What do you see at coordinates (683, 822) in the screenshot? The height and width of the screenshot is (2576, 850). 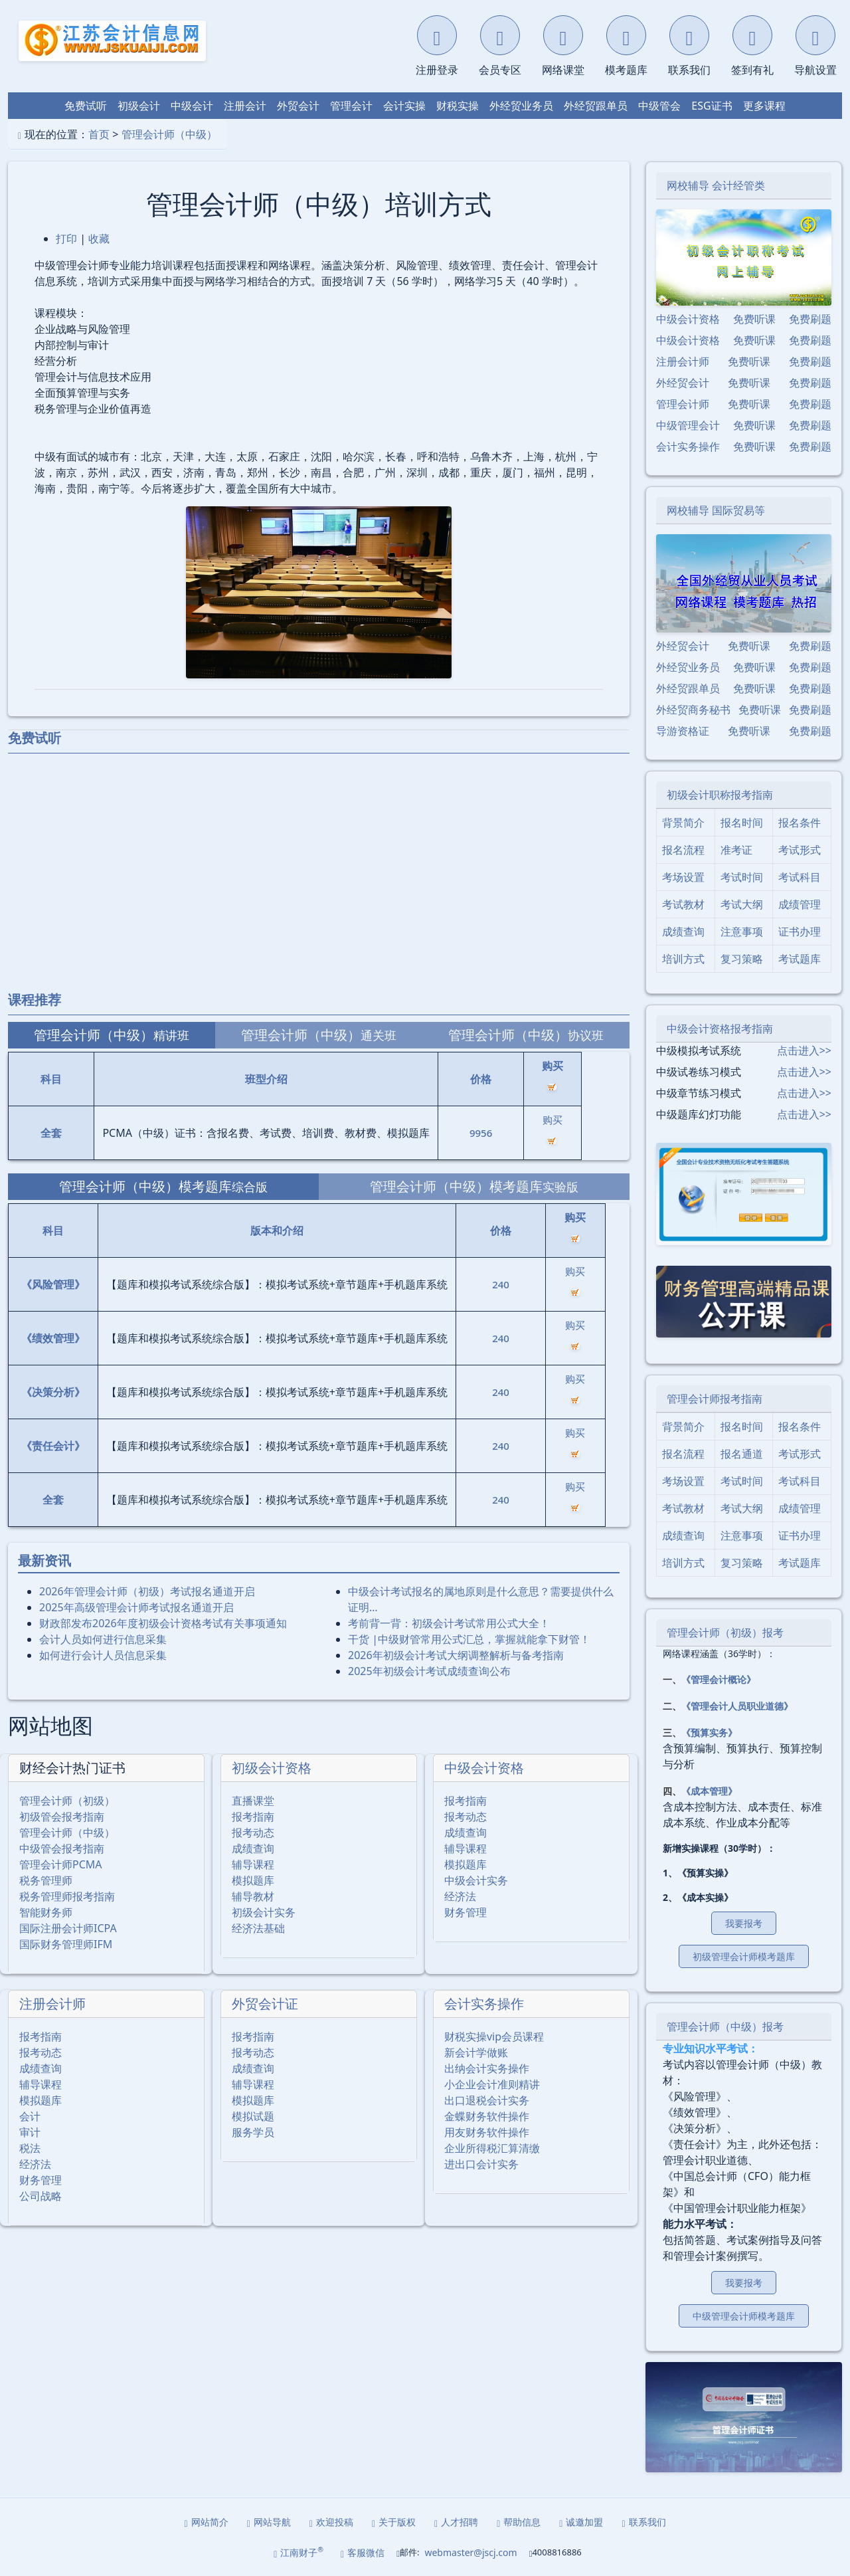 I see `背景简介` at bounding box center [683, 822].